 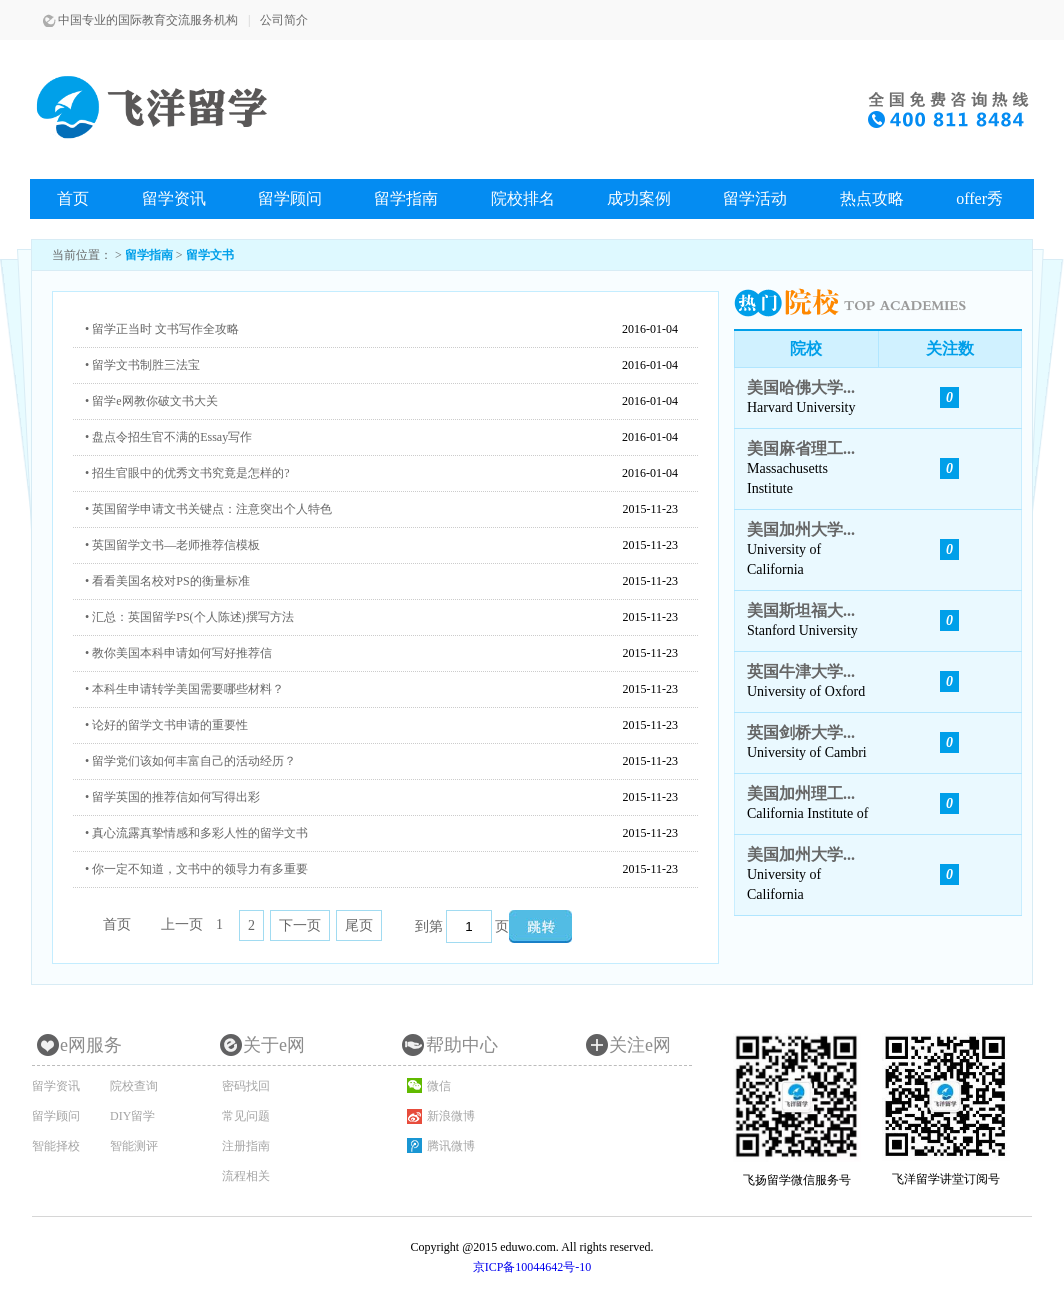 What do you see at coordinates (134, 1146) in the screenshot?
I see `智能测评` at bounding box center [134, 1146].